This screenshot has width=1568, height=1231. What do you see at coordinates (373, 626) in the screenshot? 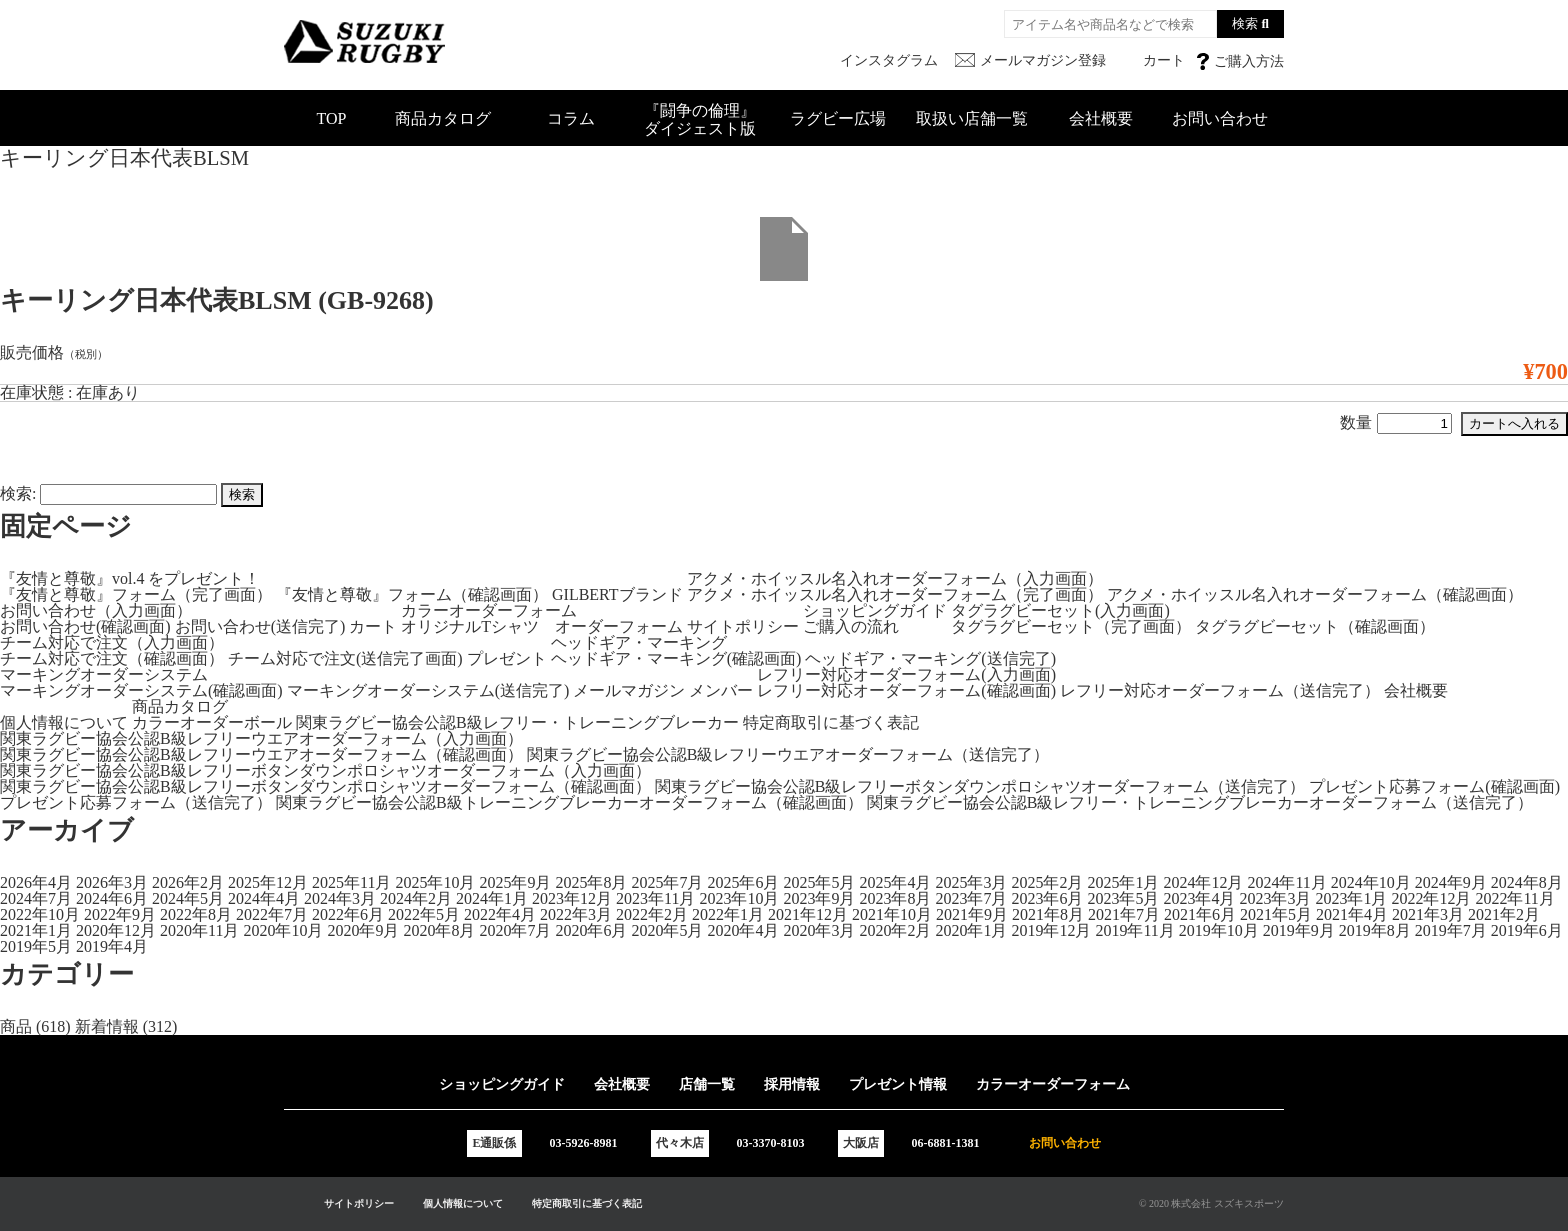
I see `カート` at bounding box center [373, 626].